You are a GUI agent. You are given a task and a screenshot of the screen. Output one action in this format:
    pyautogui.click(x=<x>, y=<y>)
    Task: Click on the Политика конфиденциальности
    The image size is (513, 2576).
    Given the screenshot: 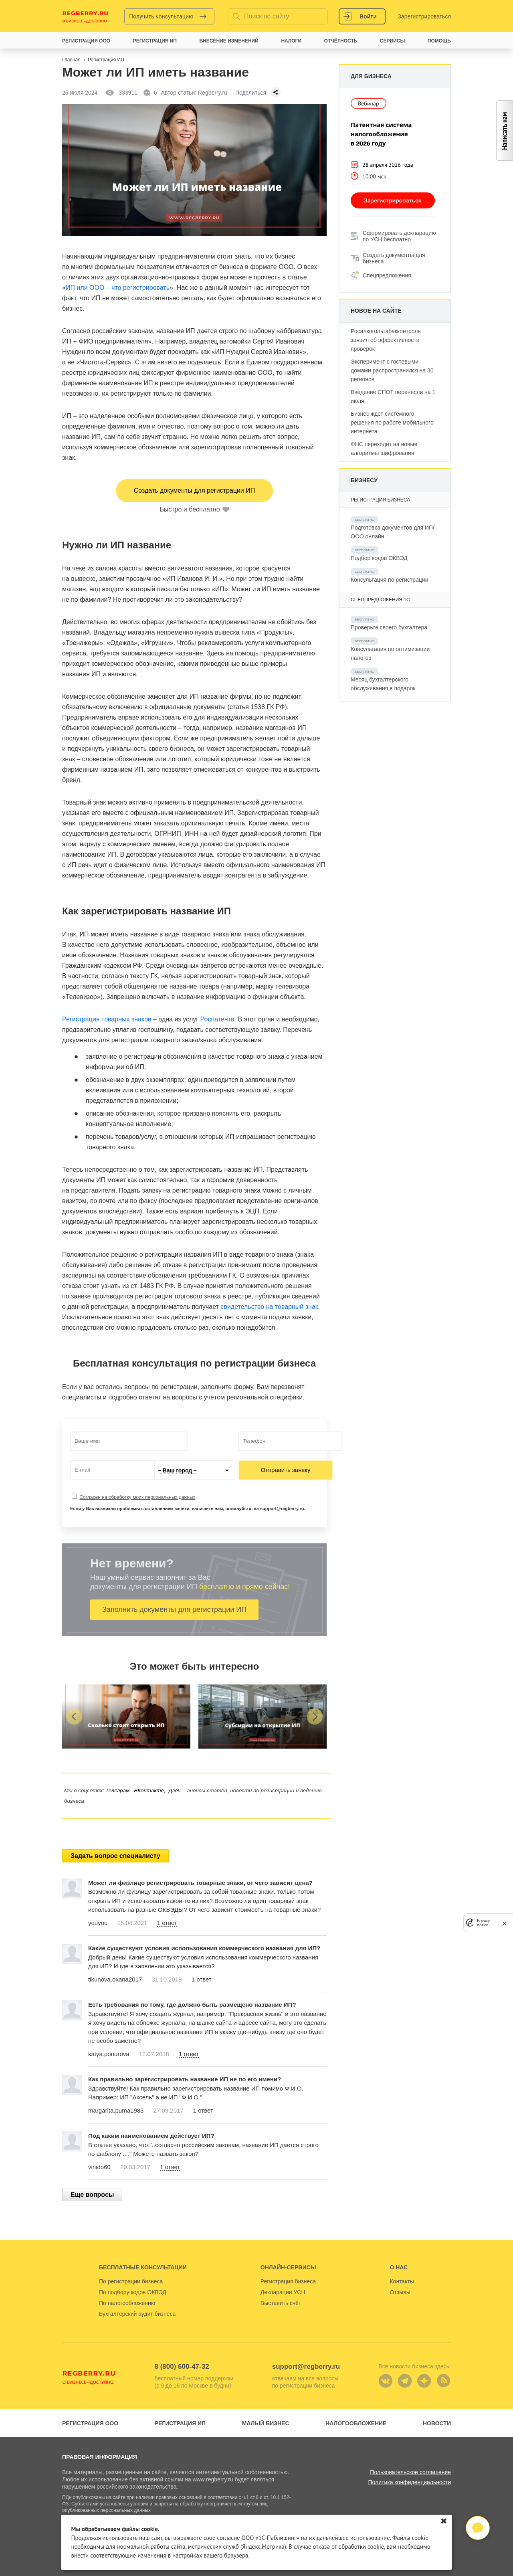 What is the action you would take?
    pyautogui.click(x=409, y=2482)
    